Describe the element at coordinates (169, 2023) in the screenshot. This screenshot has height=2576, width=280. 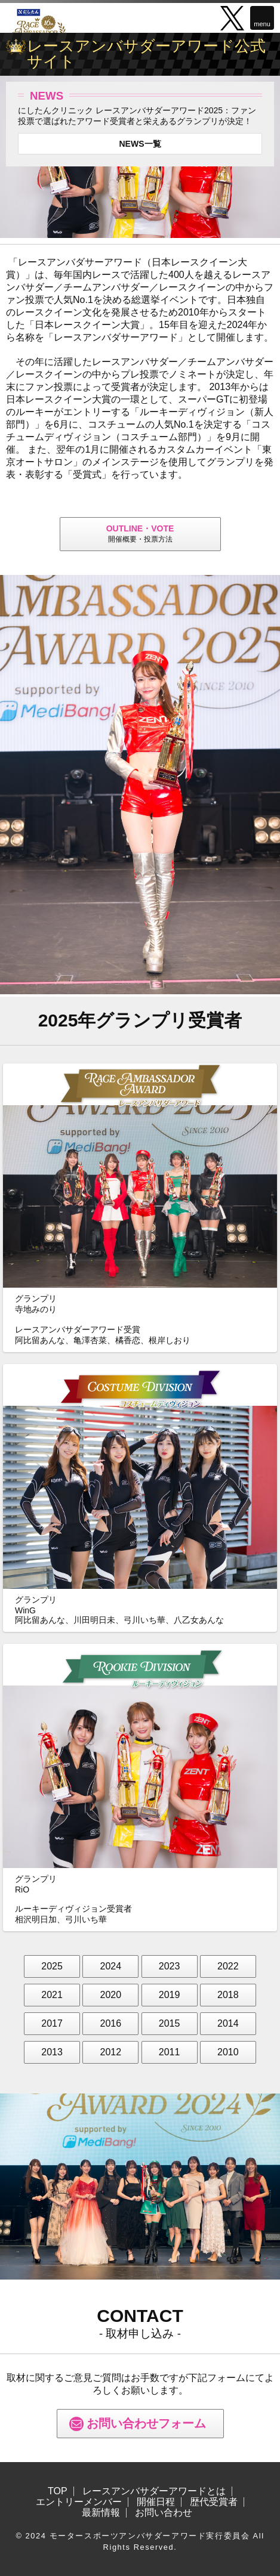
I see `2015` at that location.